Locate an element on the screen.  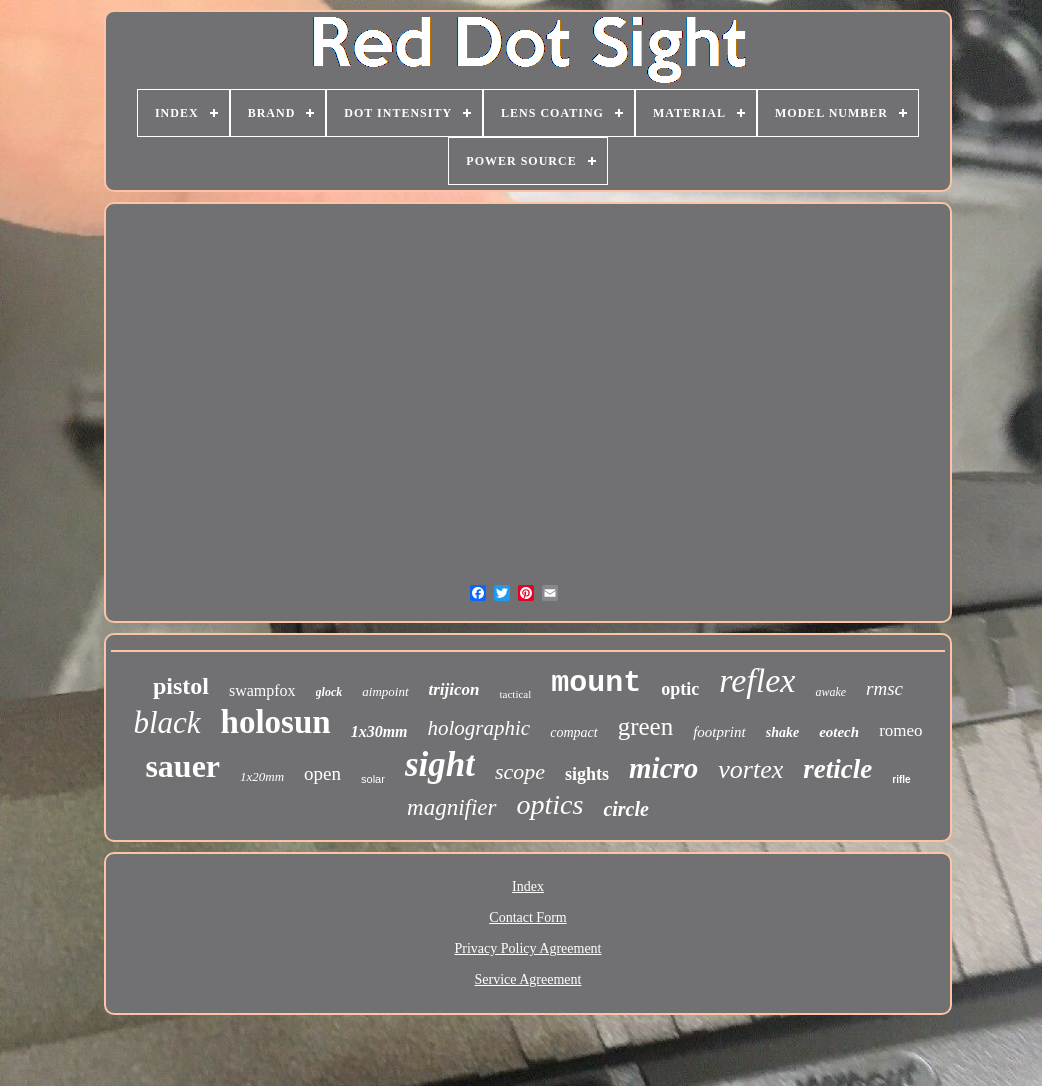
trijicon is located at coordinates (454, 689).